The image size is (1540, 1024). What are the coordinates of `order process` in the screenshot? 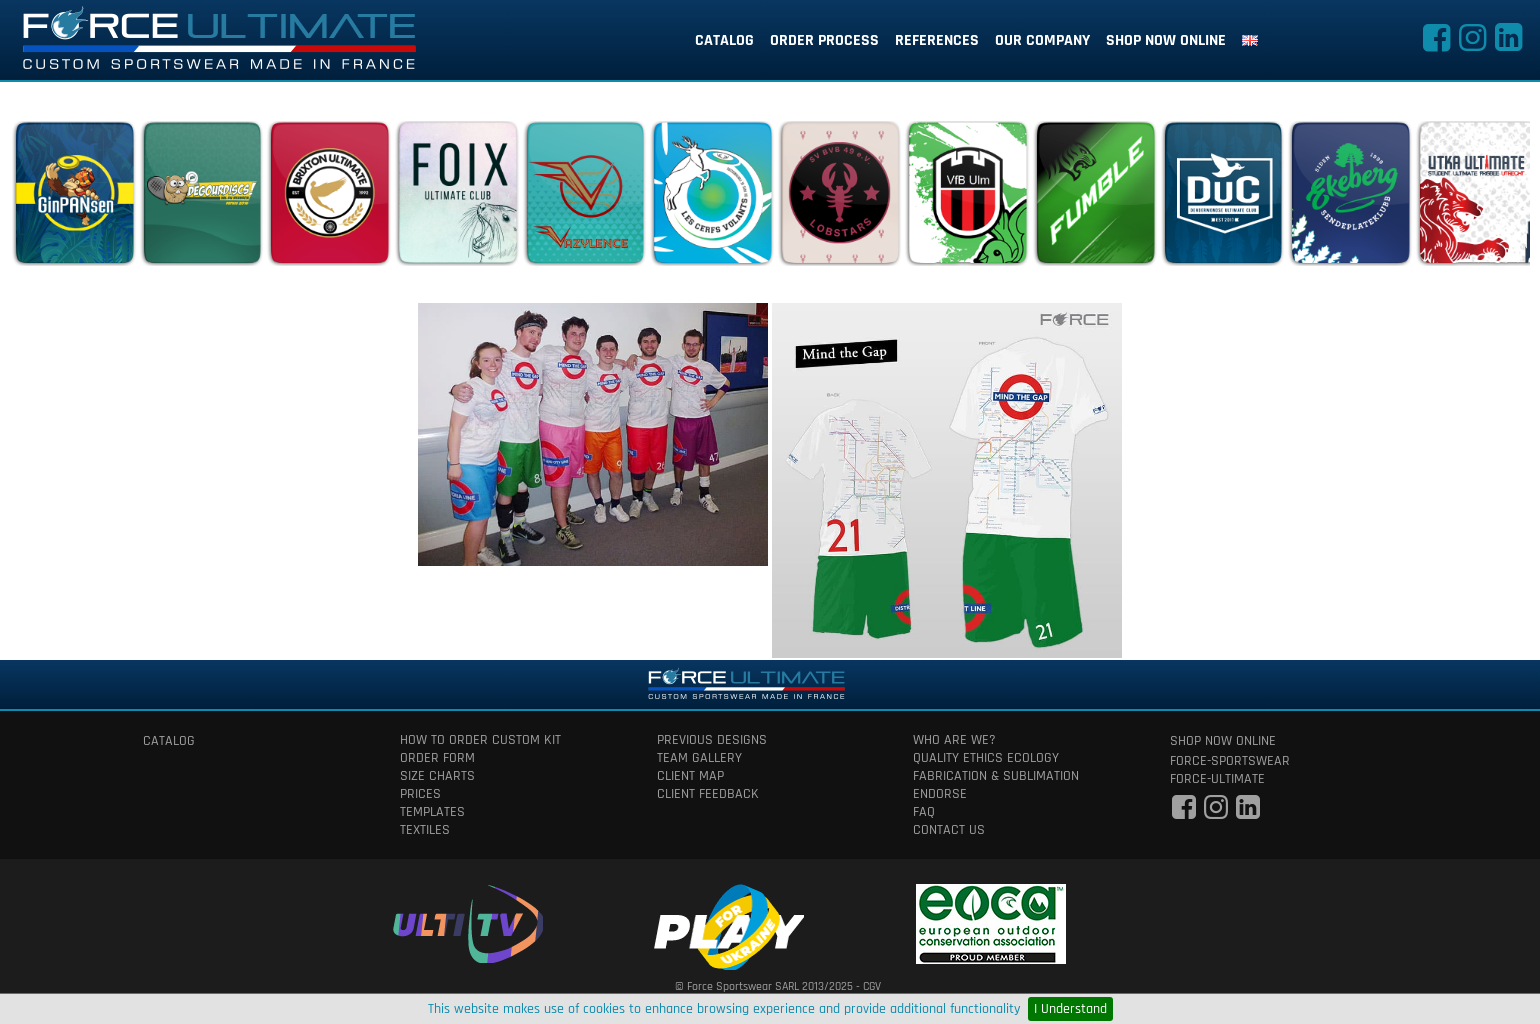 It's located at (824, 40).